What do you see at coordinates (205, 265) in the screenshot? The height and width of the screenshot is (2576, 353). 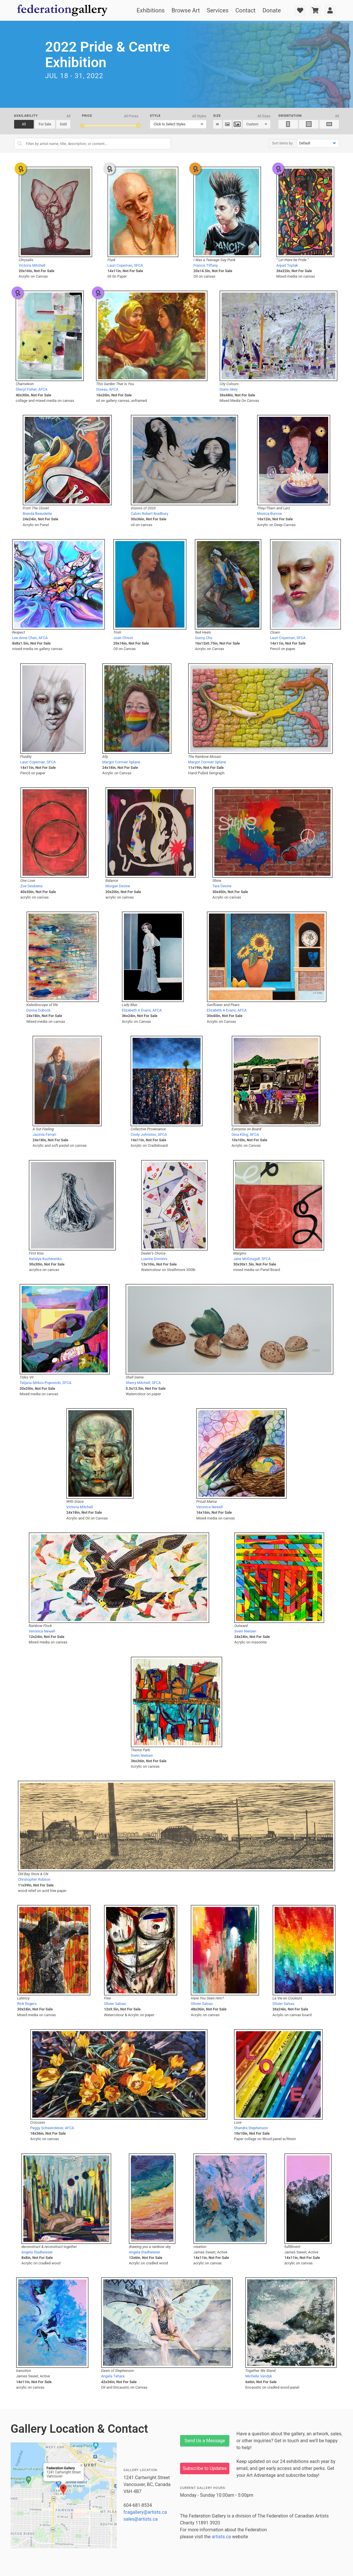 I see `Francis Tiffany` at bounding box center [205, 265].